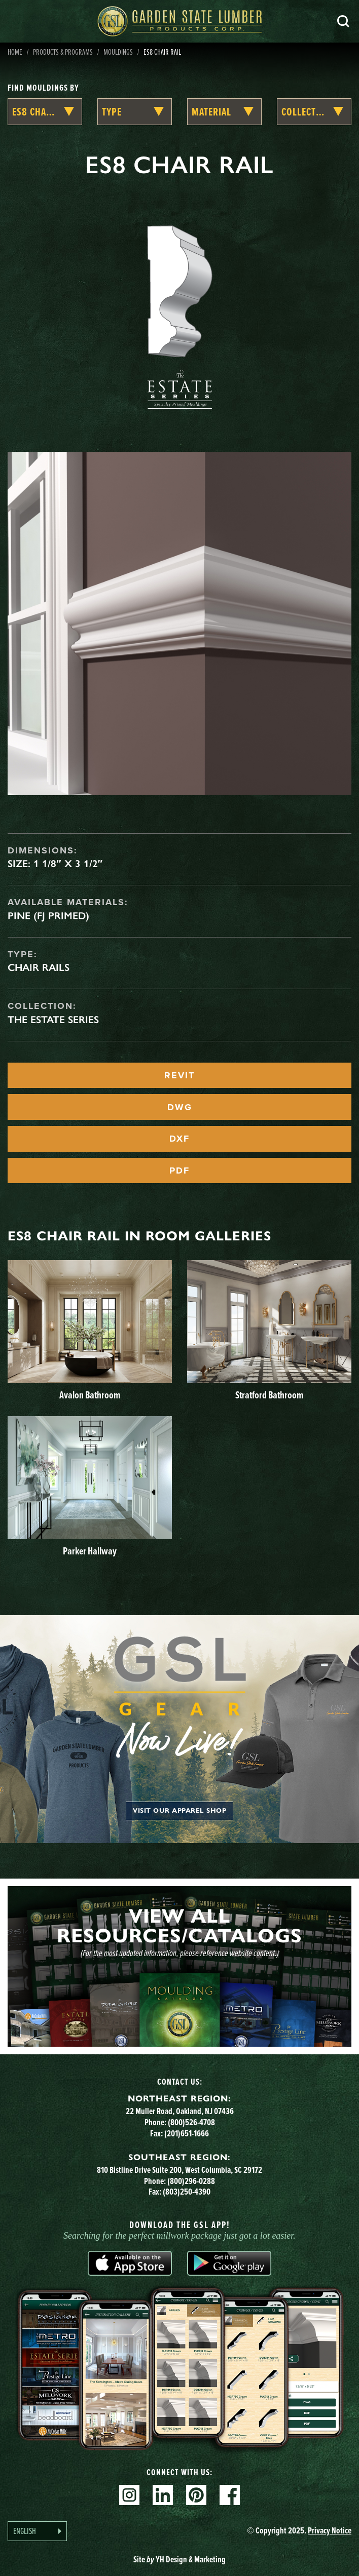  Describe the element at coordinates (196, 2495) in the screenshot. I see `Pinterest` at that location.